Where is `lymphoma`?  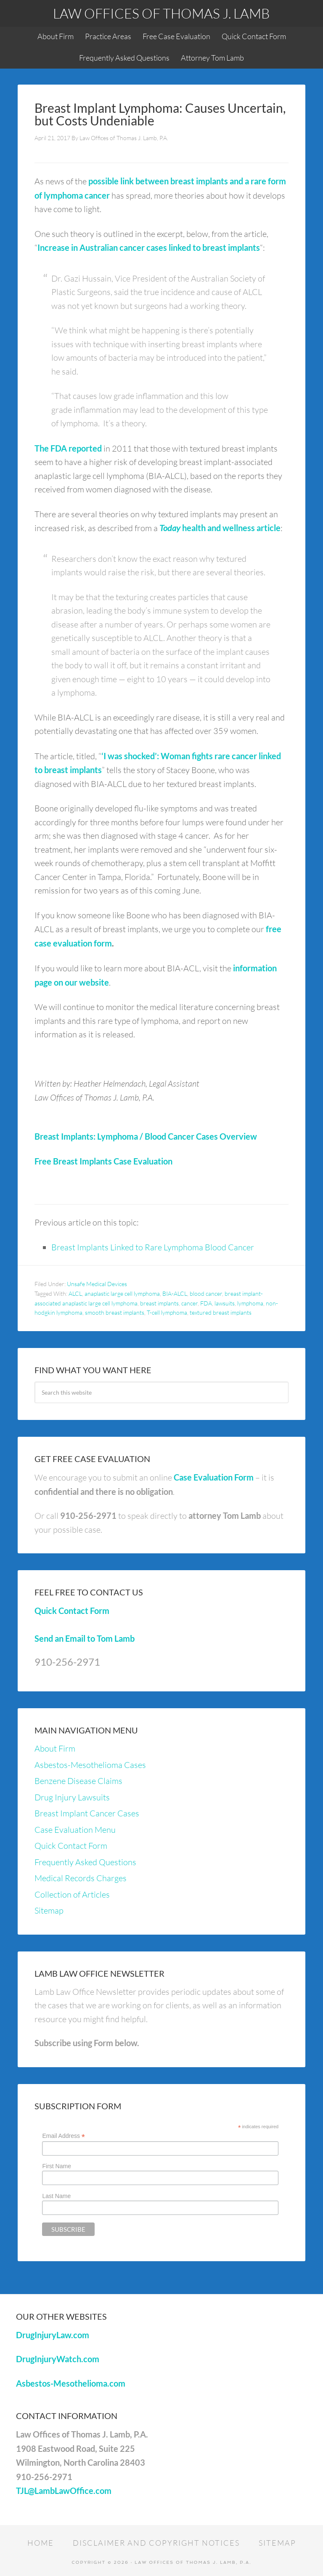 lymphoma is located at coordinates (250, 1303).